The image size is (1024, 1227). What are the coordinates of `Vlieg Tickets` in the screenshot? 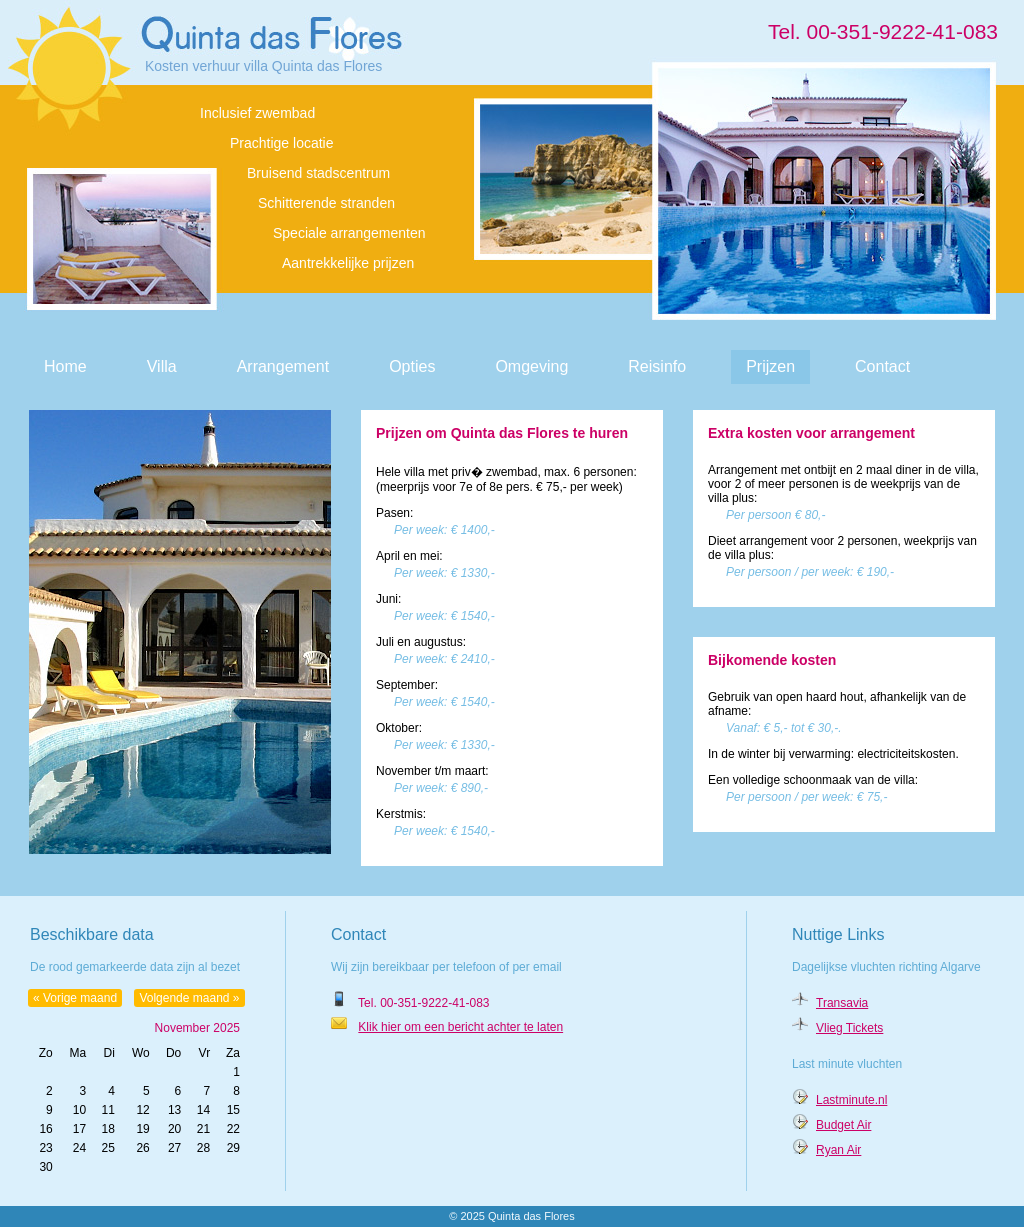 It's located at (849, 1028).